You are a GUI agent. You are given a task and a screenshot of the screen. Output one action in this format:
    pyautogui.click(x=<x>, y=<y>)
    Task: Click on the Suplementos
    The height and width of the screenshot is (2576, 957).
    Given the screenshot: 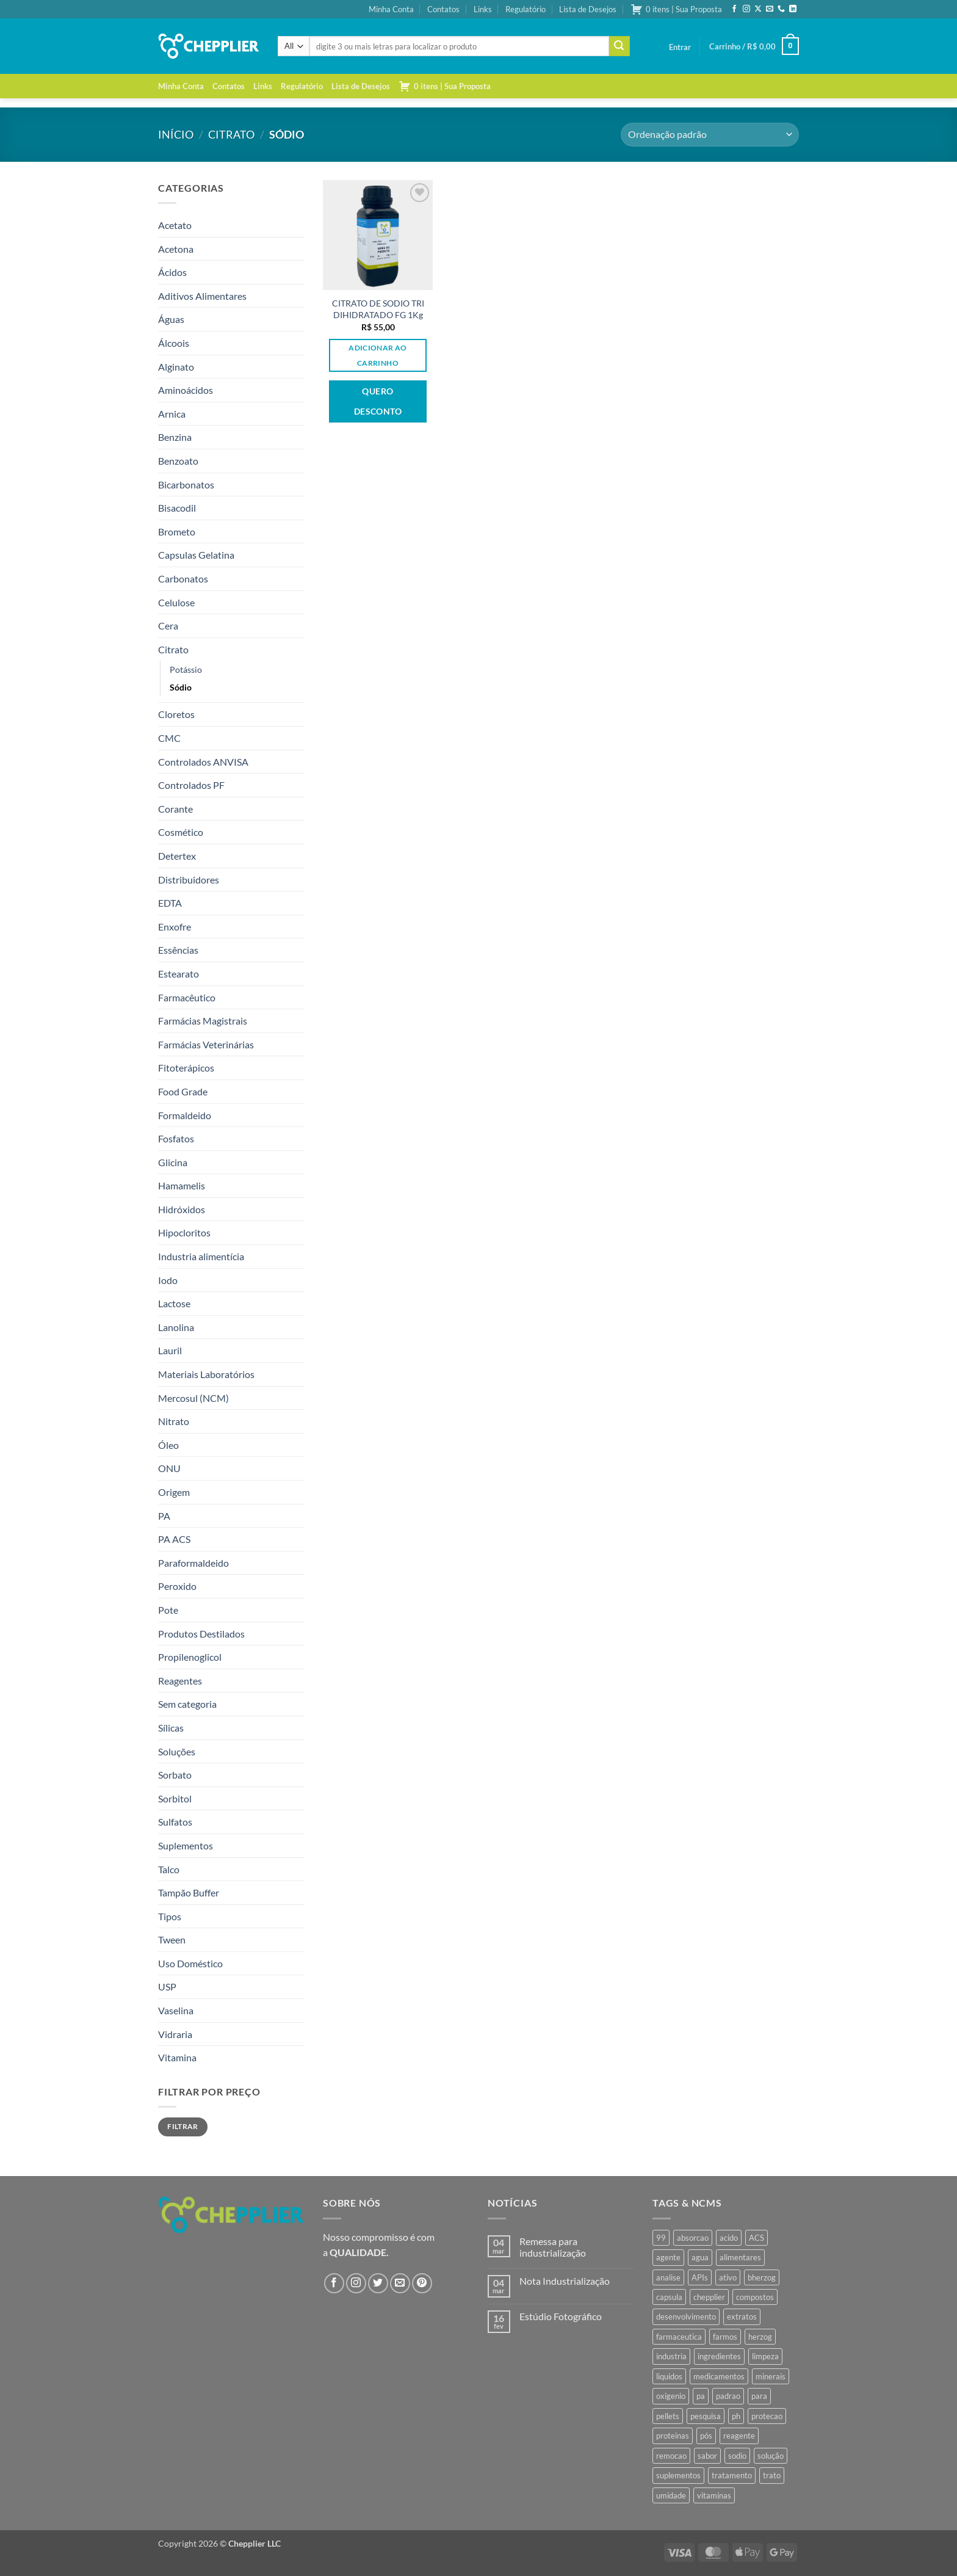 What is the action you would take?
    pyautogui.click(x=185, y=1845)
    